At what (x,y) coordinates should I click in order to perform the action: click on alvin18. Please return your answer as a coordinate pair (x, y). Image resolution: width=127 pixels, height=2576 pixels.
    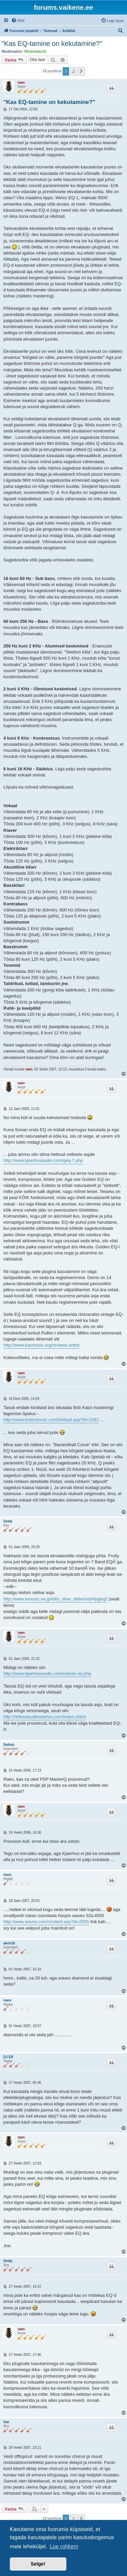
    Looking at the image, I should click on (9, 1943).